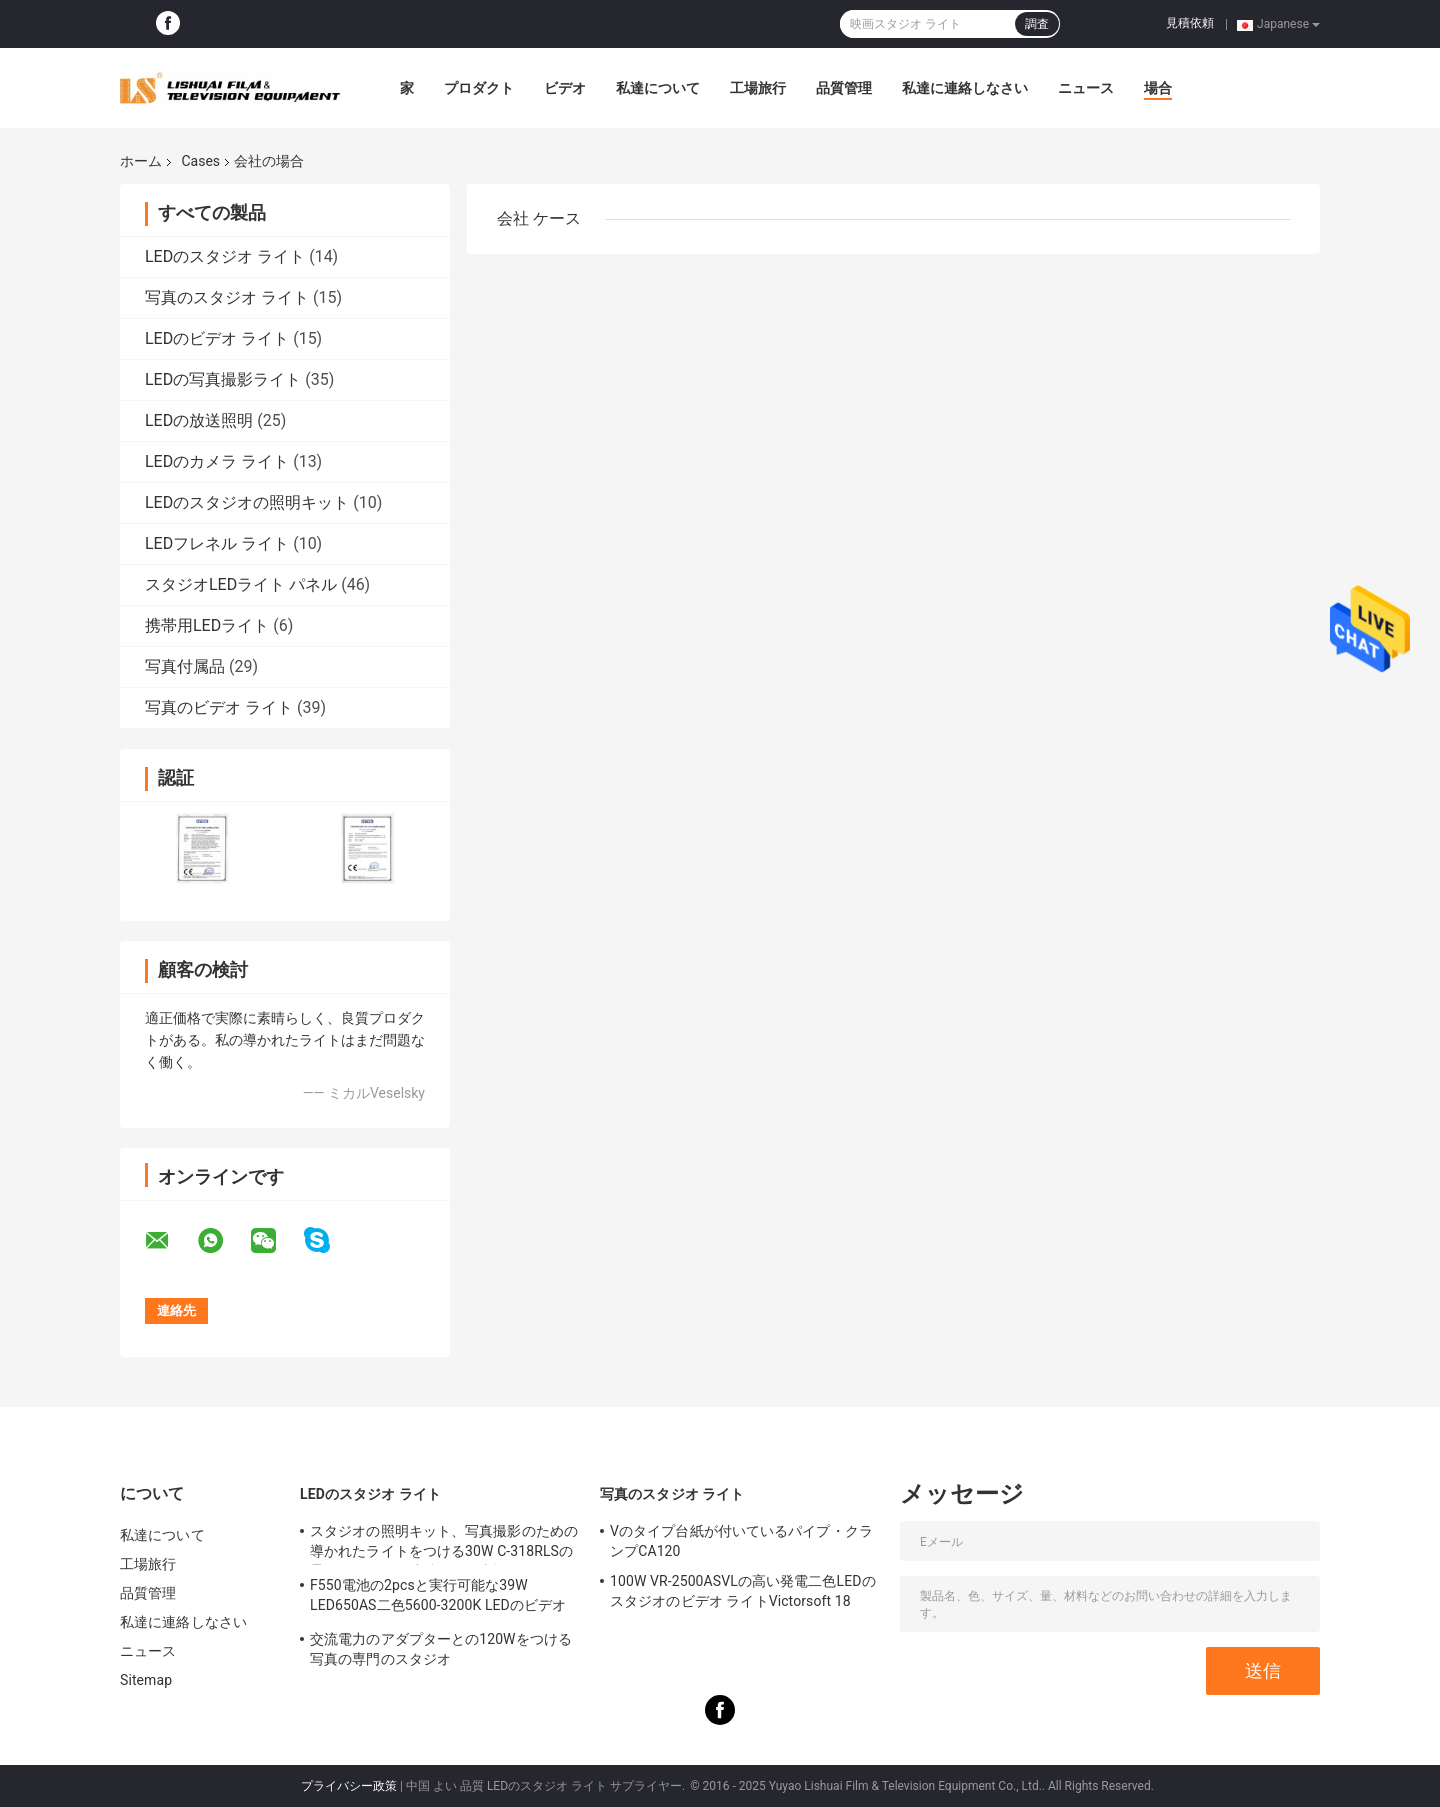  I want to click on ホーム, so click(141, 161).